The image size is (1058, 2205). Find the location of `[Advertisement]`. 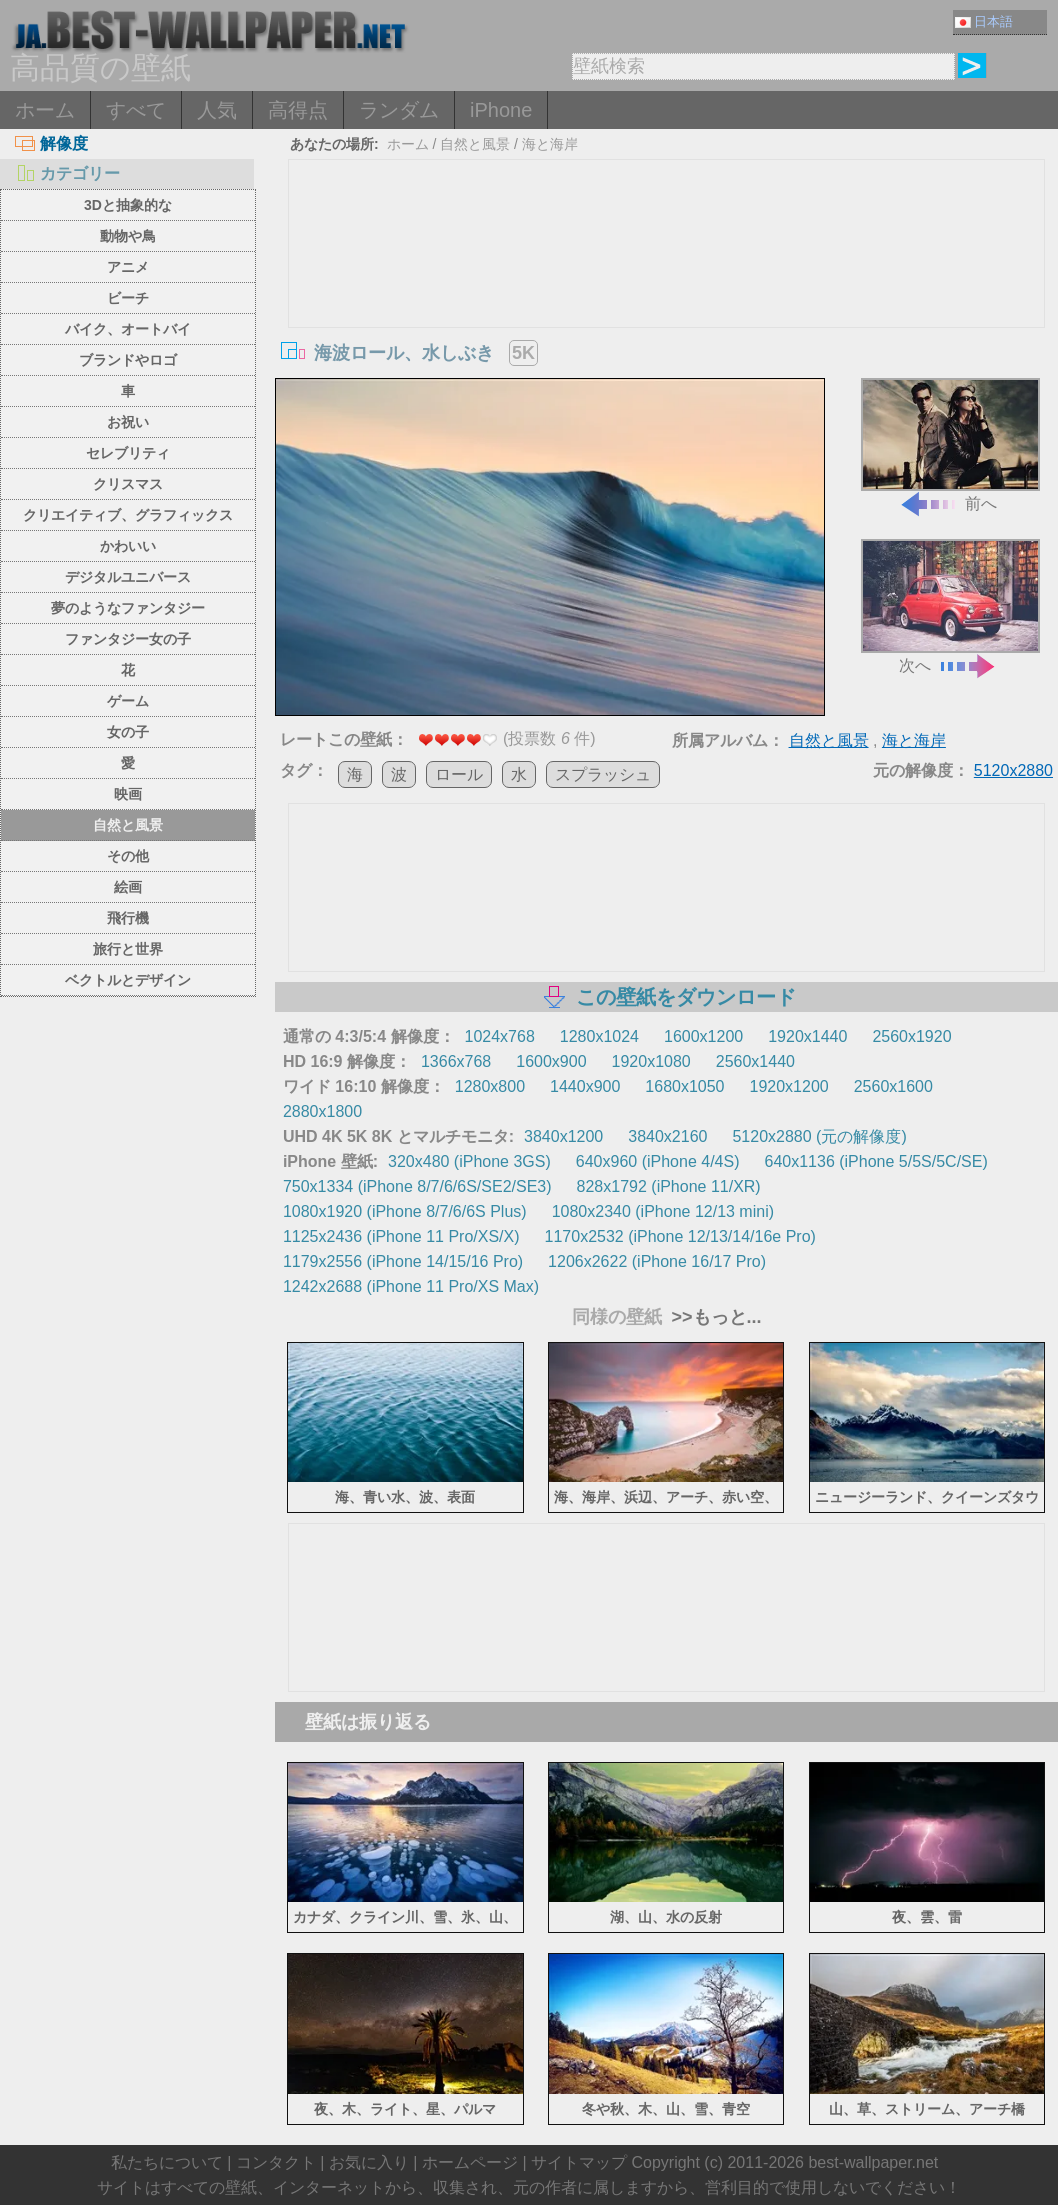

[Advertisement] is located at coordinates (667, 310).